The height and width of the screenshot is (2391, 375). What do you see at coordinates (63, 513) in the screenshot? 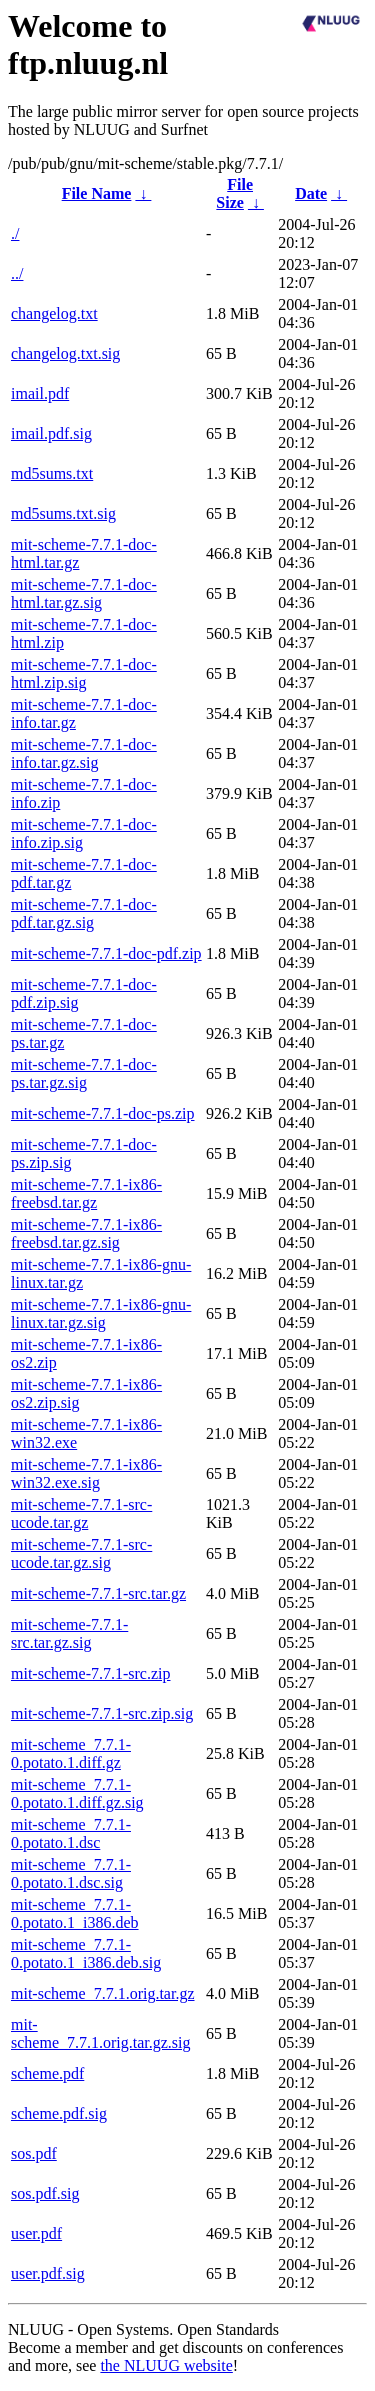
I see `md5sums.txt.sig` at bounding box center [63, 513].